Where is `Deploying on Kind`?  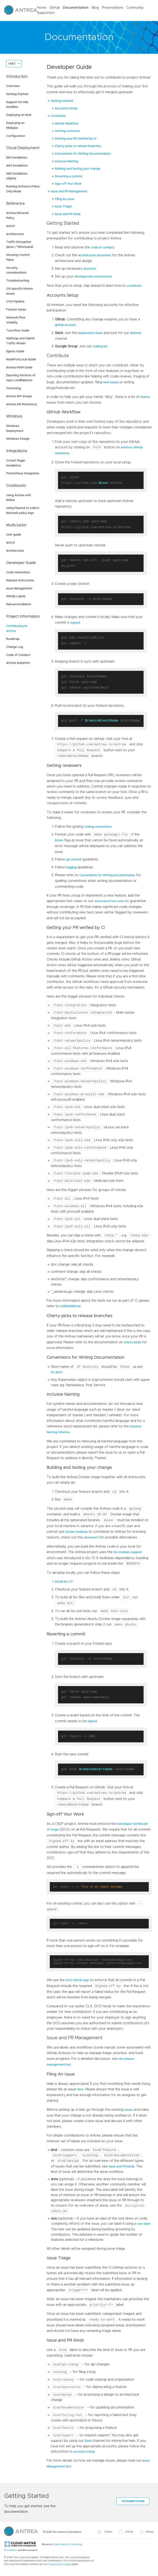
Deploying on Kind is located at coordinates (18, 115).